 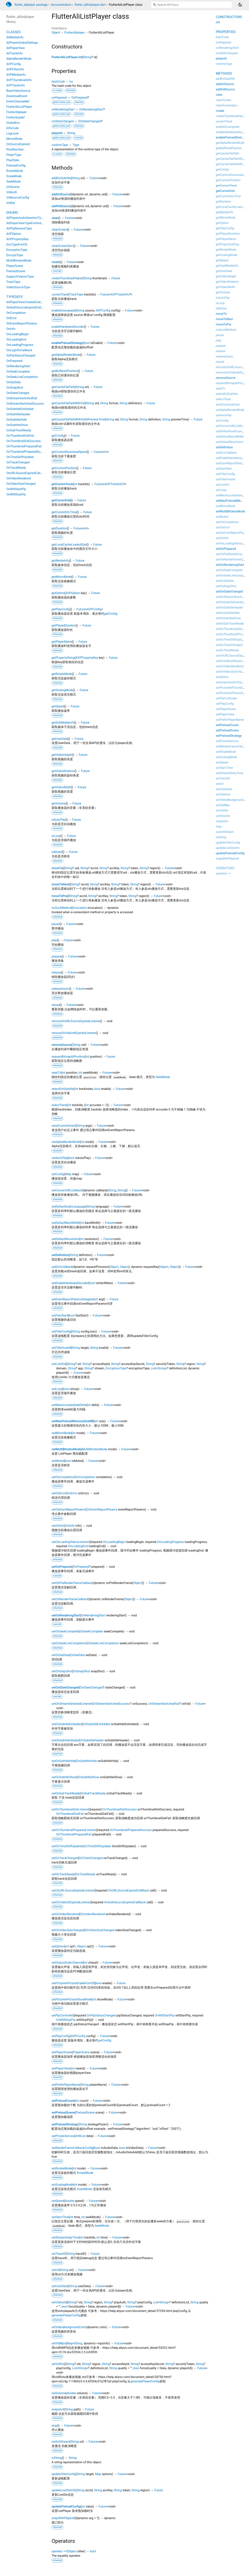 What do you see at coordinates (59, 528) in the screenshot?
I see `getDuration` at bounding box center [59, 528].